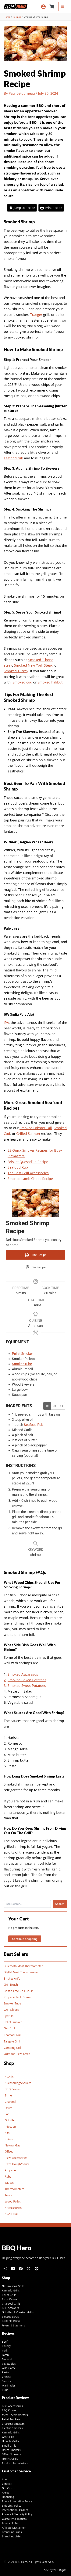 The width and height of the screenshot is (71, 2576). Describe the element at coordinates (54, 1406) in the screenshot. I see `2x [Adjust servings by 2x]` at that location.